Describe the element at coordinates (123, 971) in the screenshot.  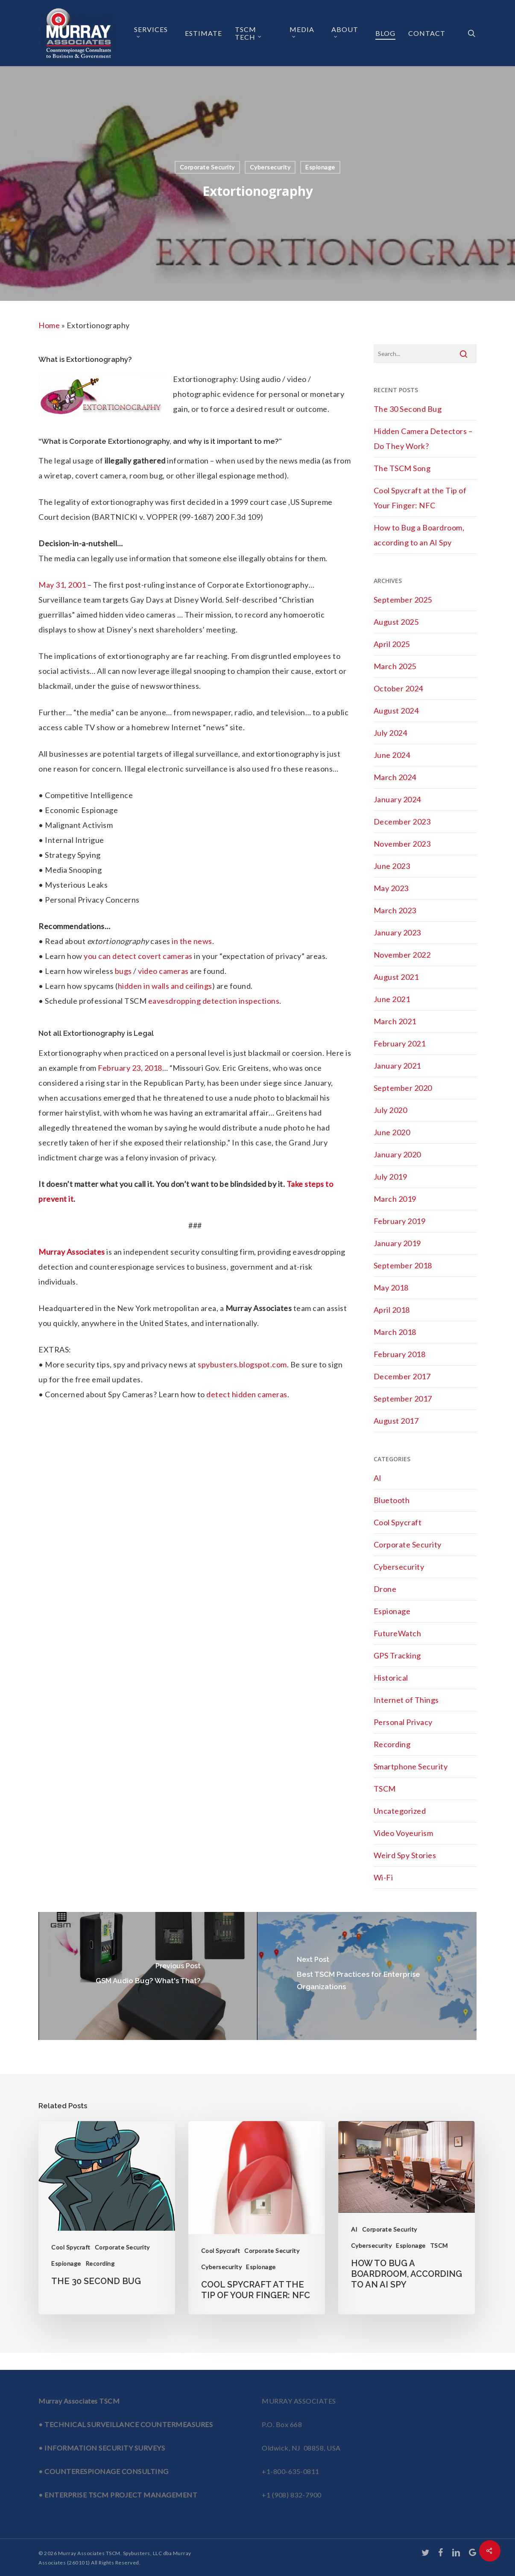
I see `bugs` at that location.